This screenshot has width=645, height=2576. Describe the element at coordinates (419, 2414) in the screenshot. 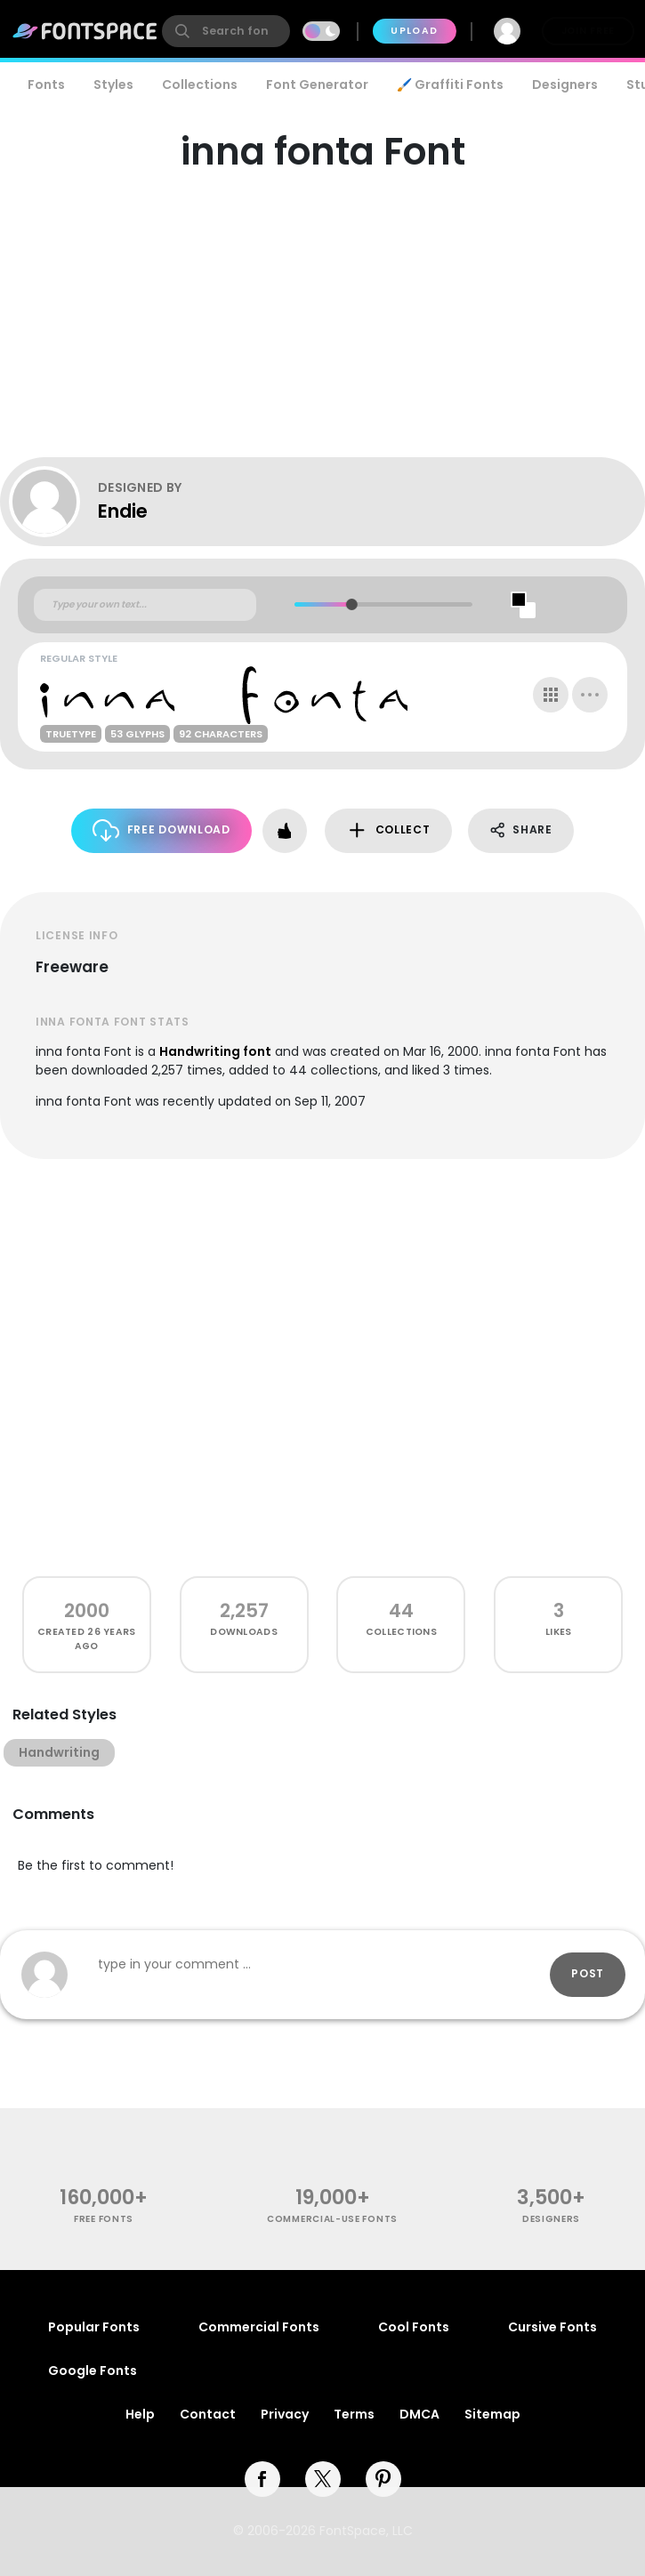

I see `DMCA` at that location.